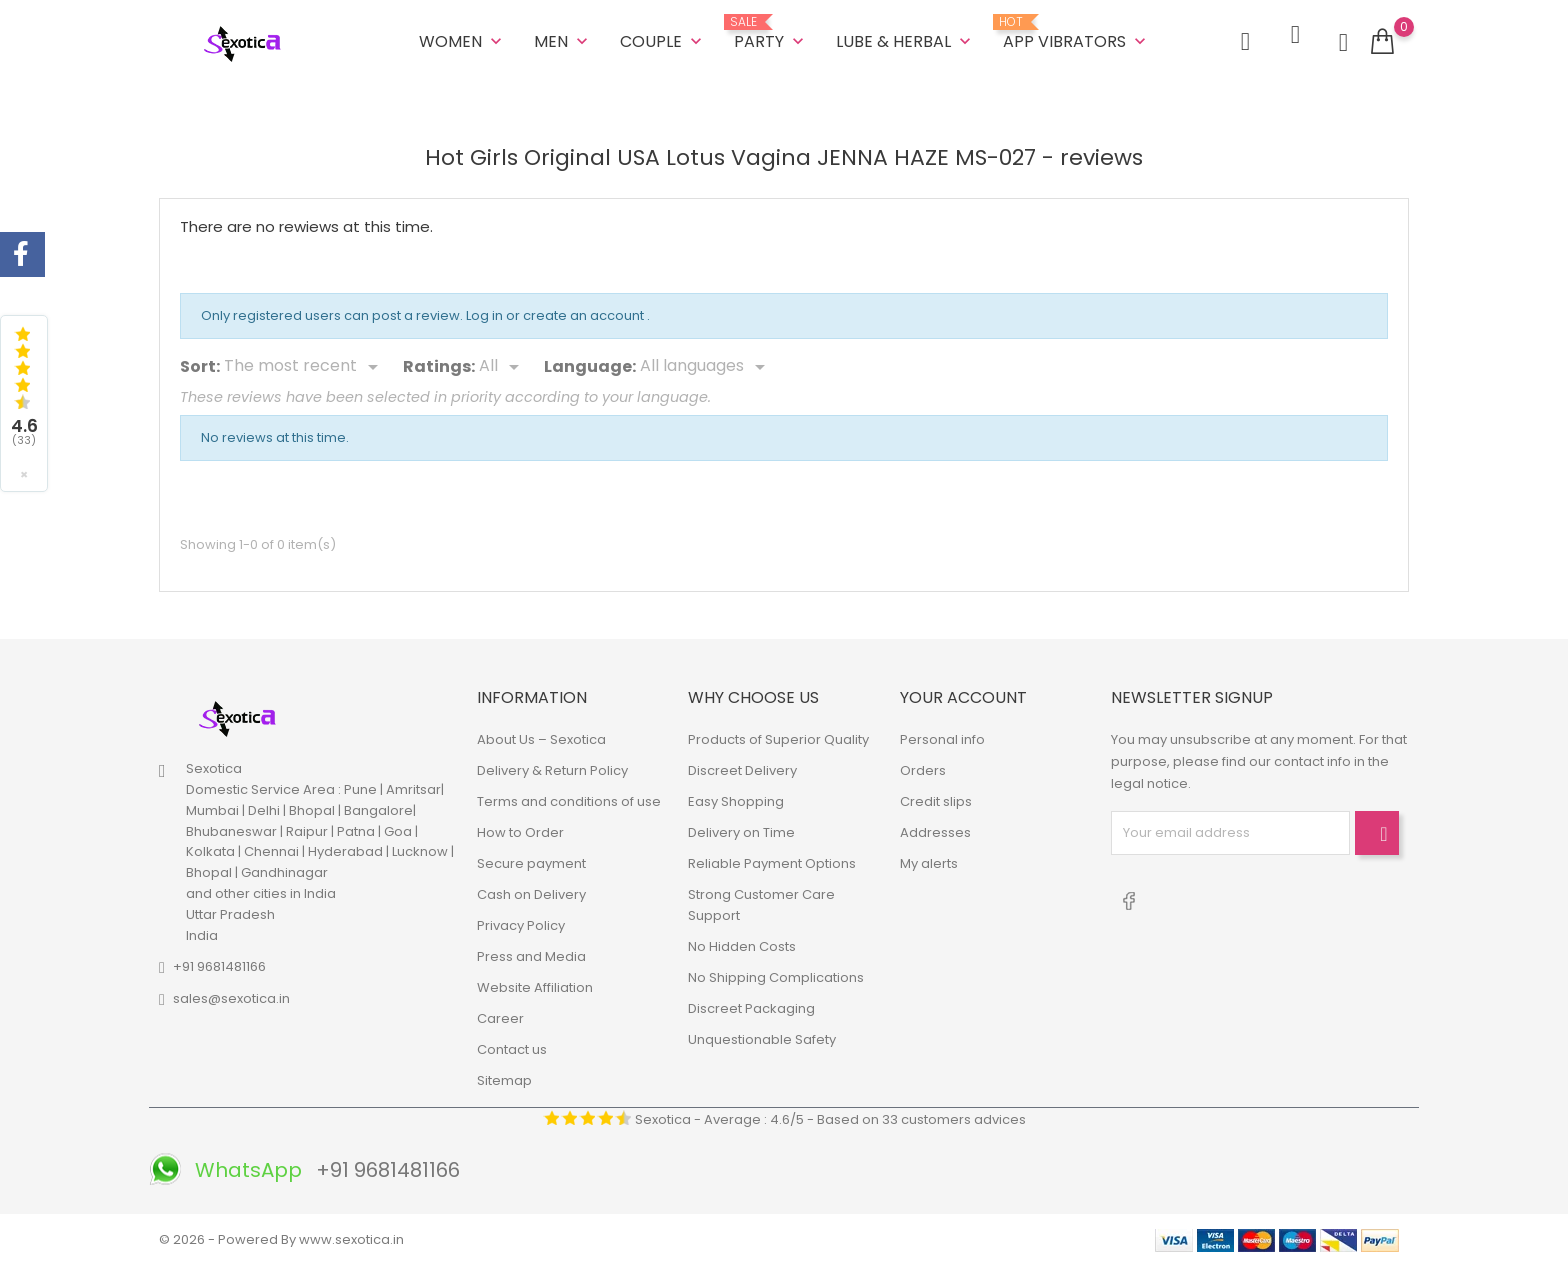 Image resolution: width=1568 pixels, height=1261 pixels. I want to click on Discreet Delivery, so click(742, 766).